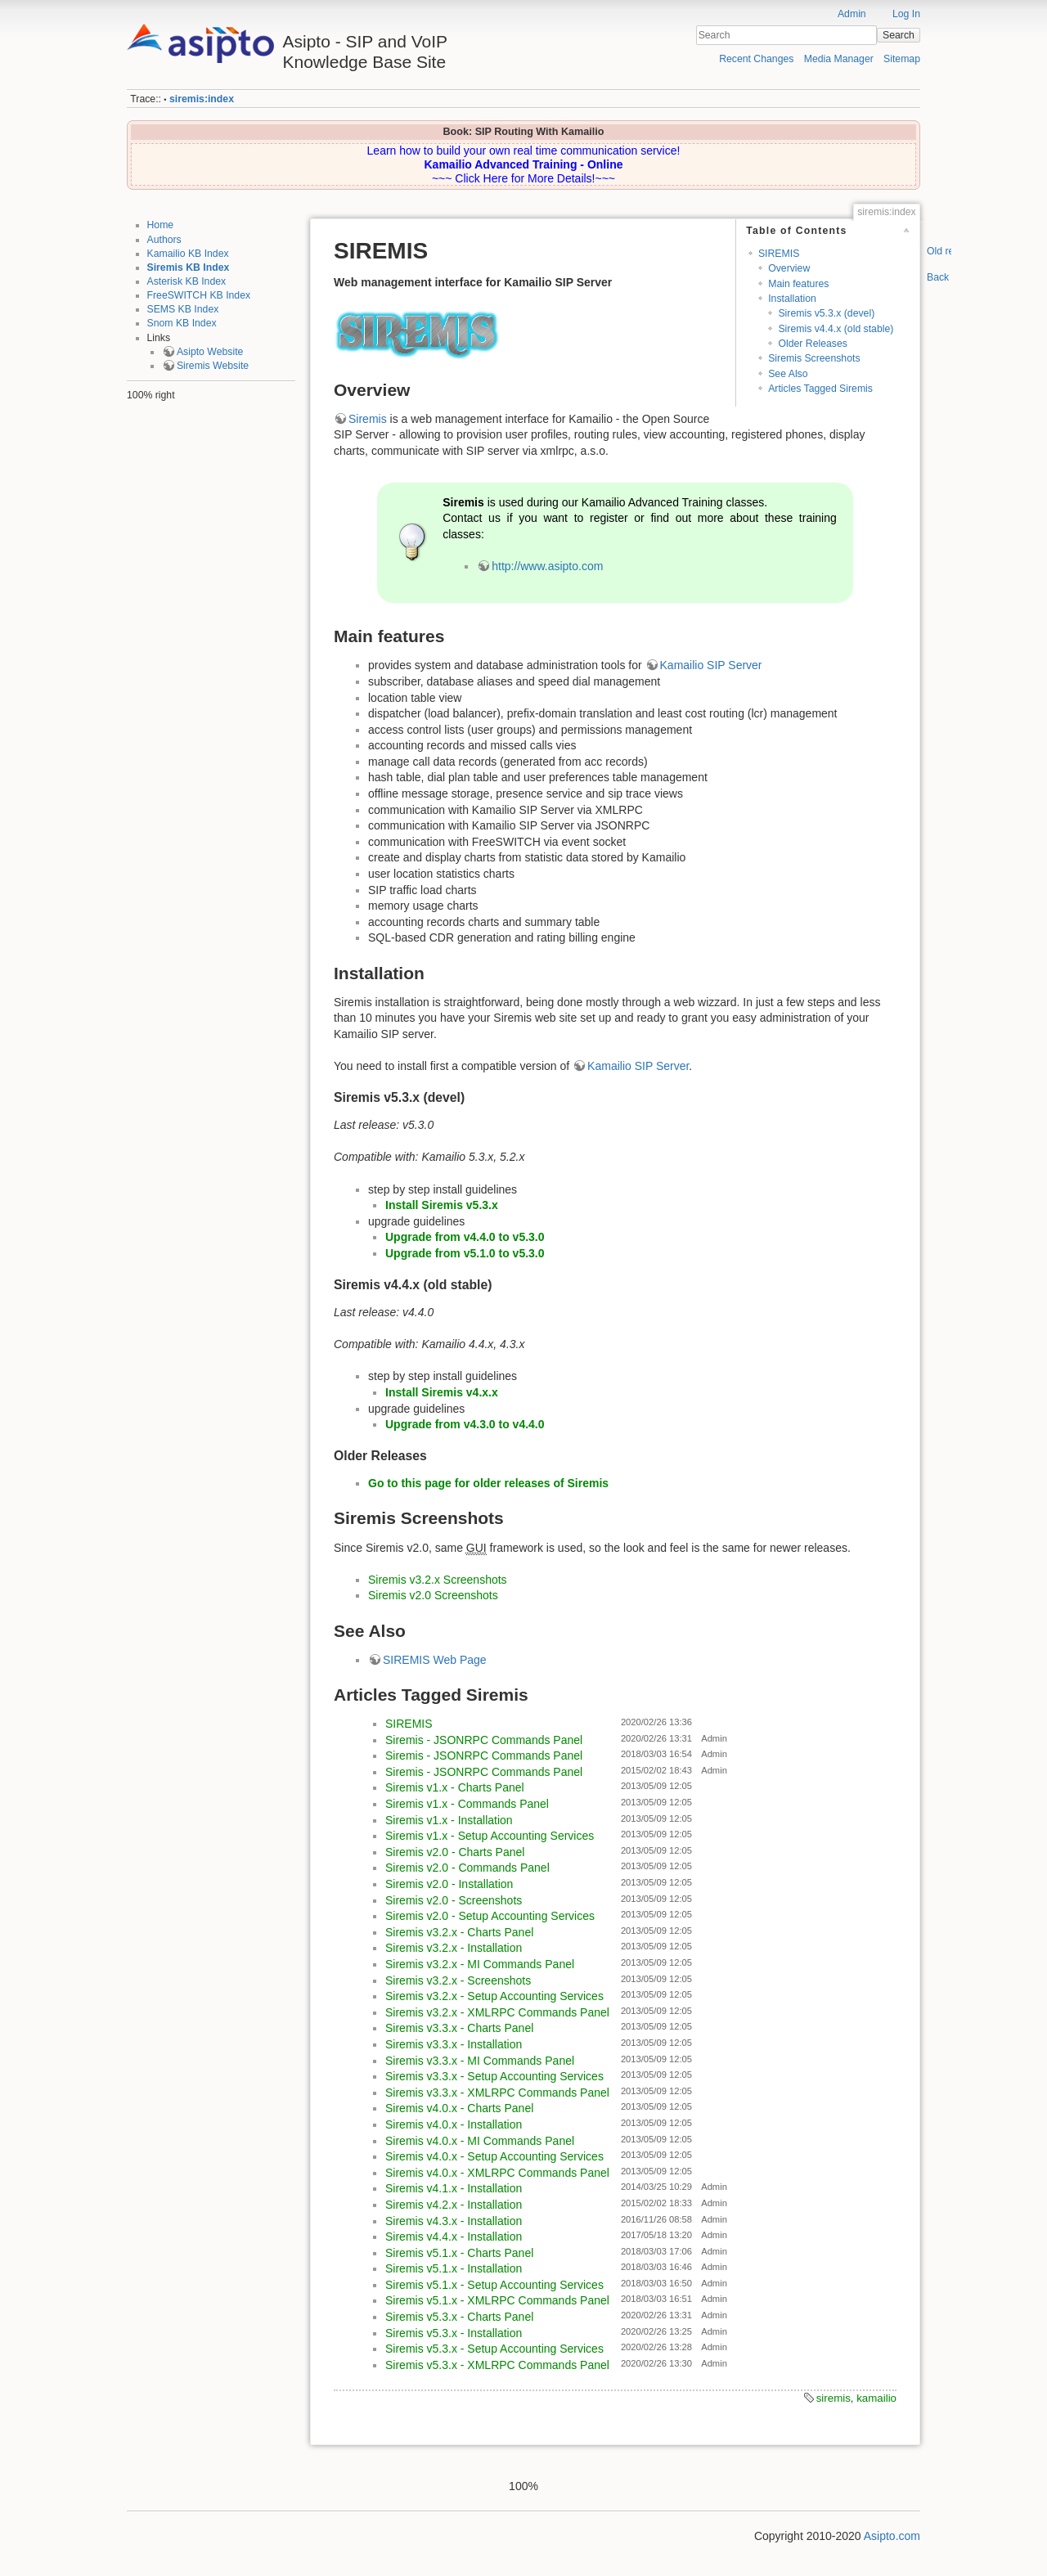  I want to click on Siremis v3.3.x - Setup Accounting Services, so click(494, 2076).